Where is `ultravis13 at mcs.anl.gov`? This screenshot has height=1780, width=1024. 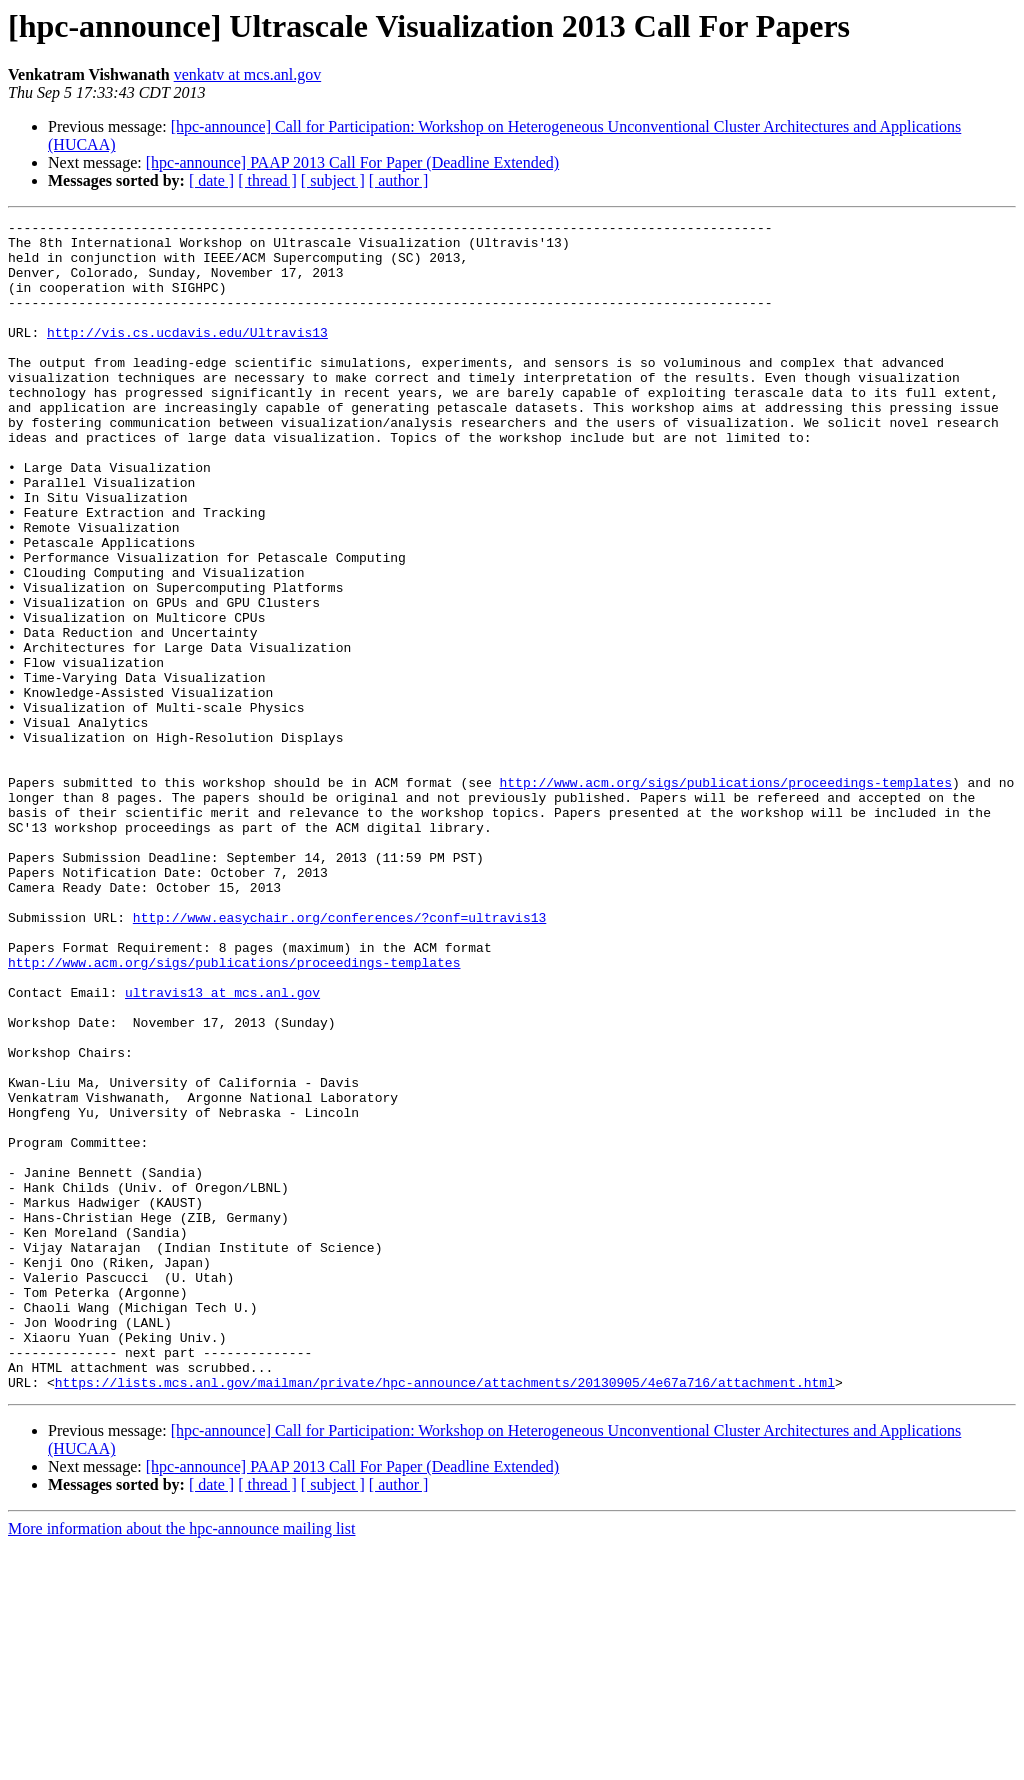 ultravis13 at mcs.anl.gov is located at coordinates (222, 1148).